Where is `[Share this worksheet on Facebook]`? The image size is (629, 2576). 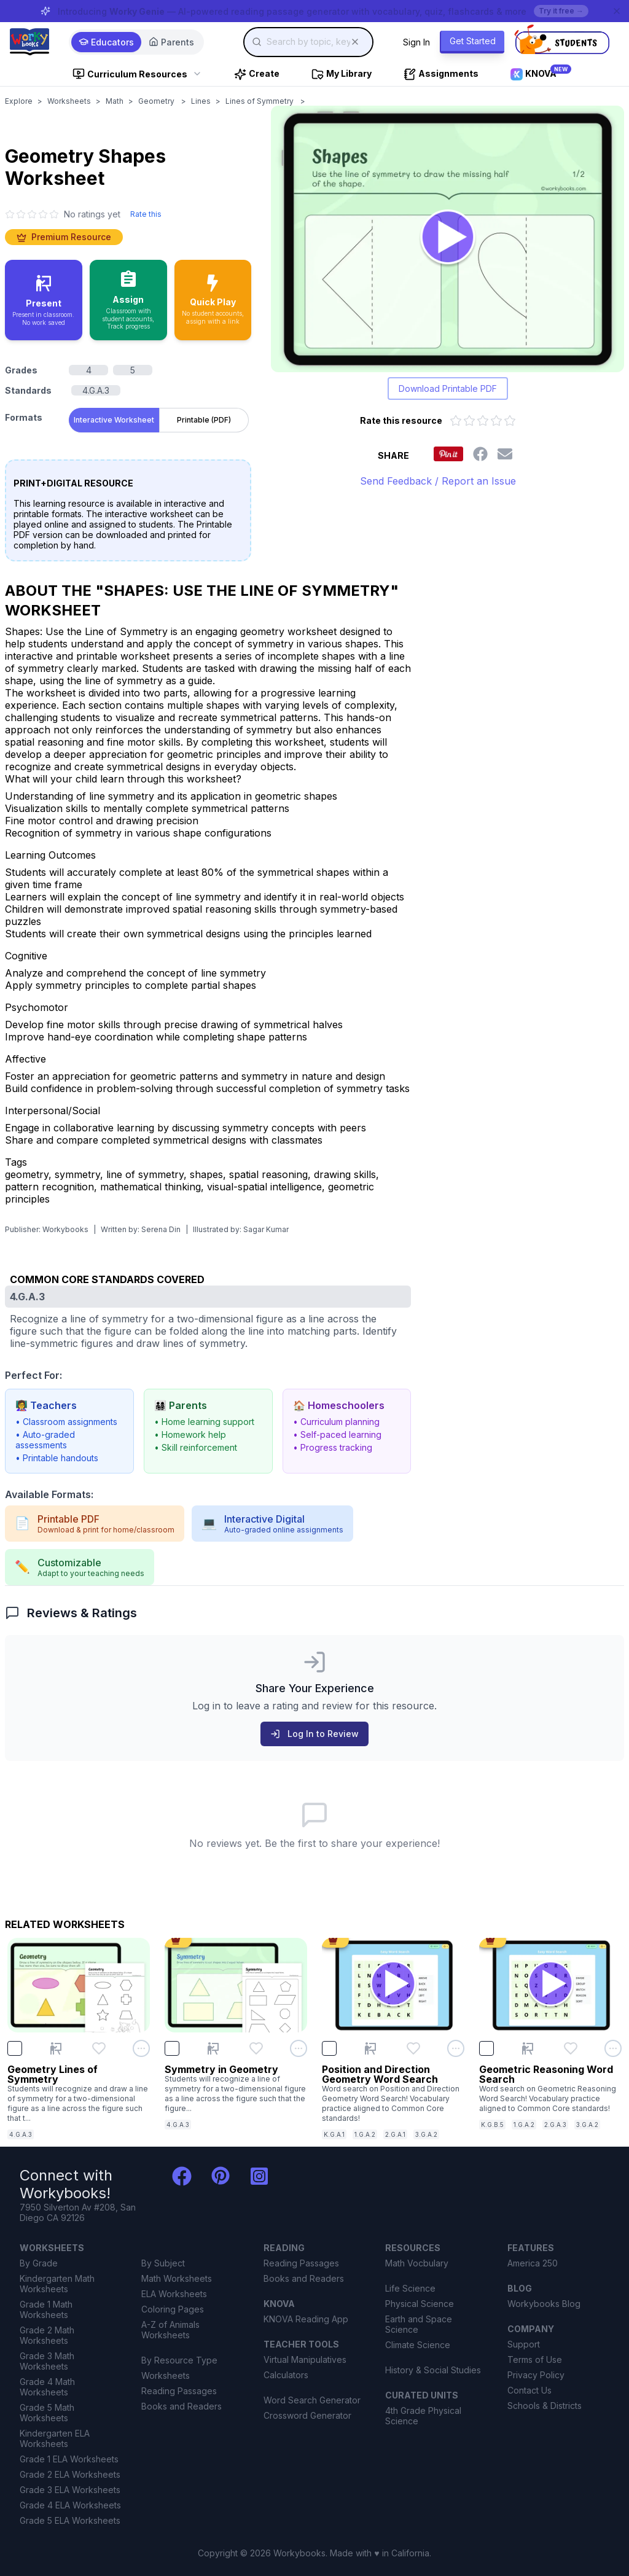
[Share this worksheet on Facebook] is located at coordinates (480, 454).